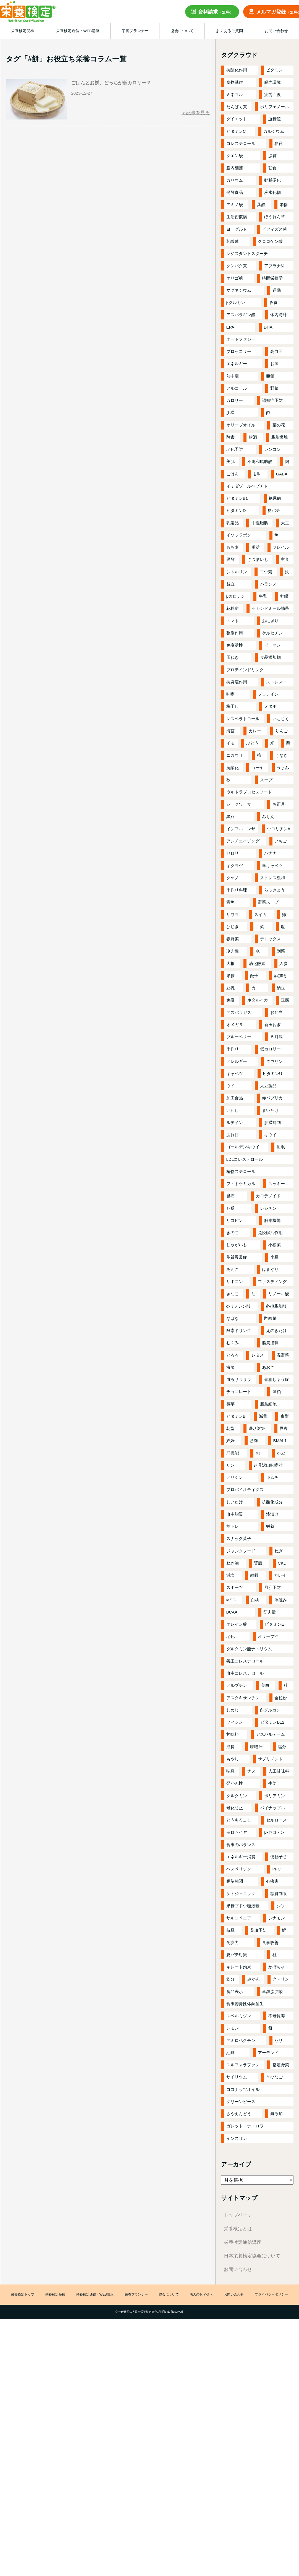 This screenshot has height=2576, width=299. What do you see at coordinates (232, 1612) in the screenshot?
I see `BCAA` at bounding box center [232, 1612].